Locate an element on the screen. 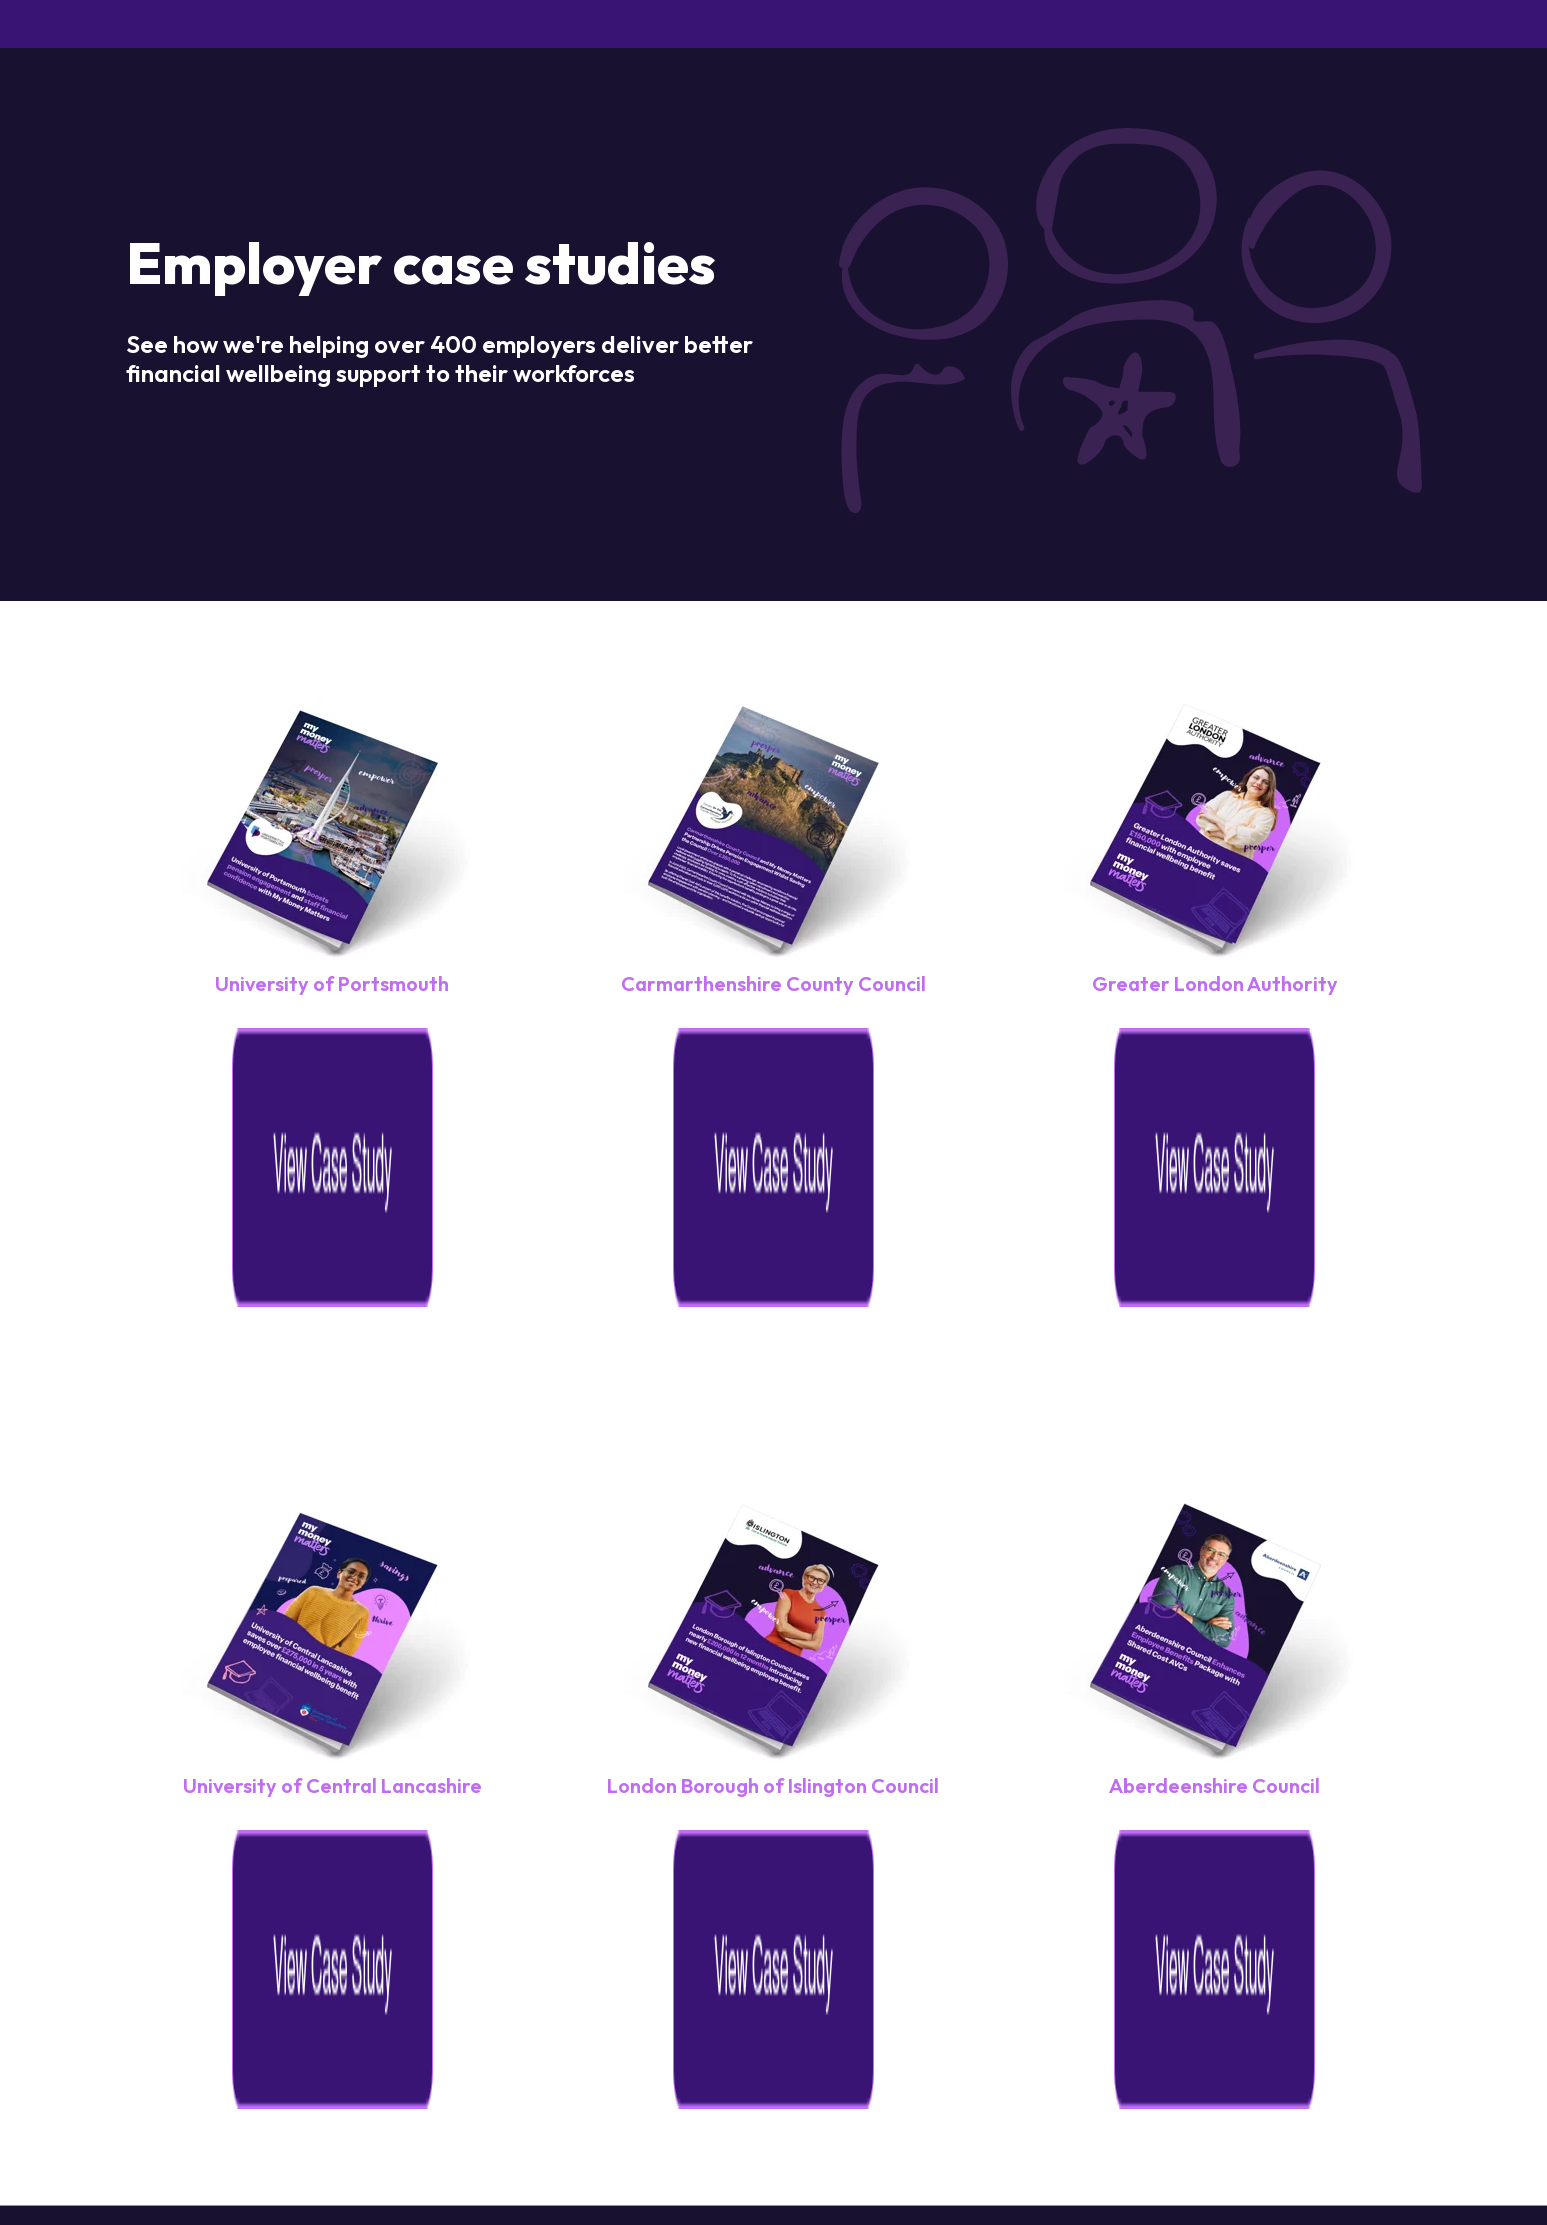 This screenshot has height=2225, width=1547. Tel: 01252 959 779 is located at coordinates (1003, 1961).